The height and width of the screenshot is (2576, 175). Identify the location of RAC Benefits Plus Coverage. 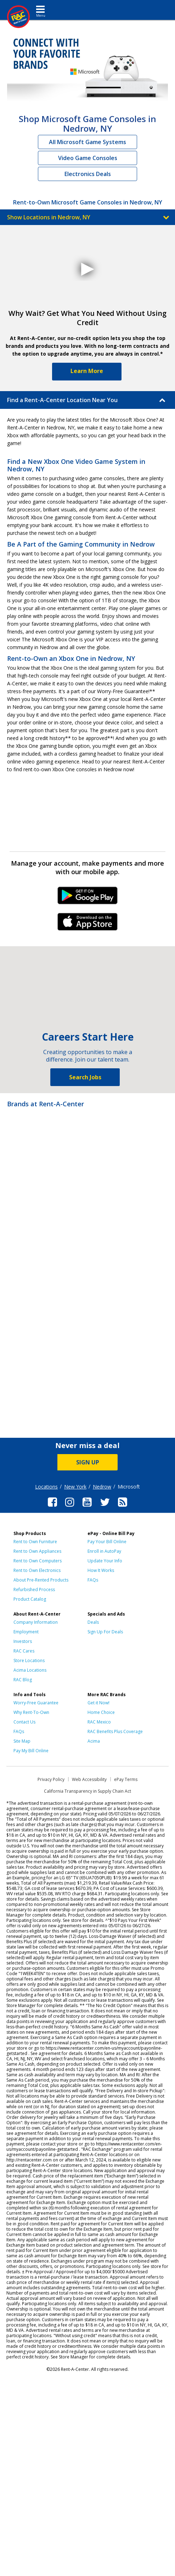
(115, 1731).